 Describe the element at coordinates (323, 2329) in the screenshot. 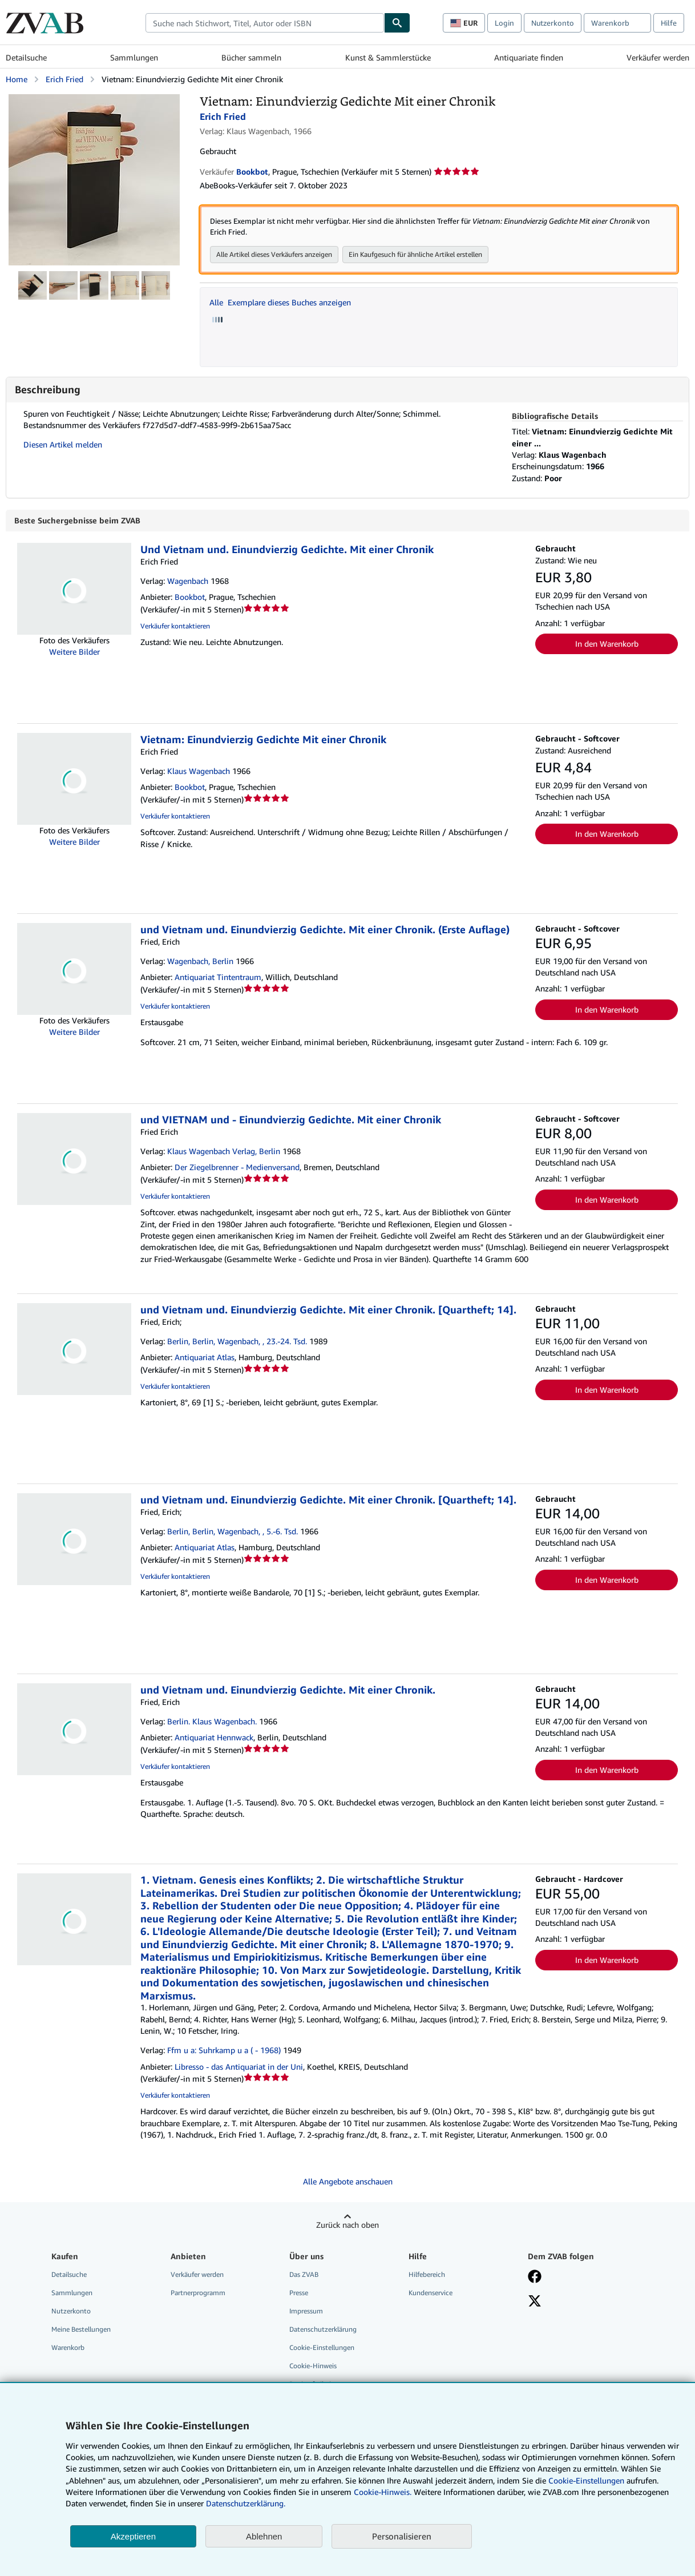

I see `Datenschutzerklärung` at that location.